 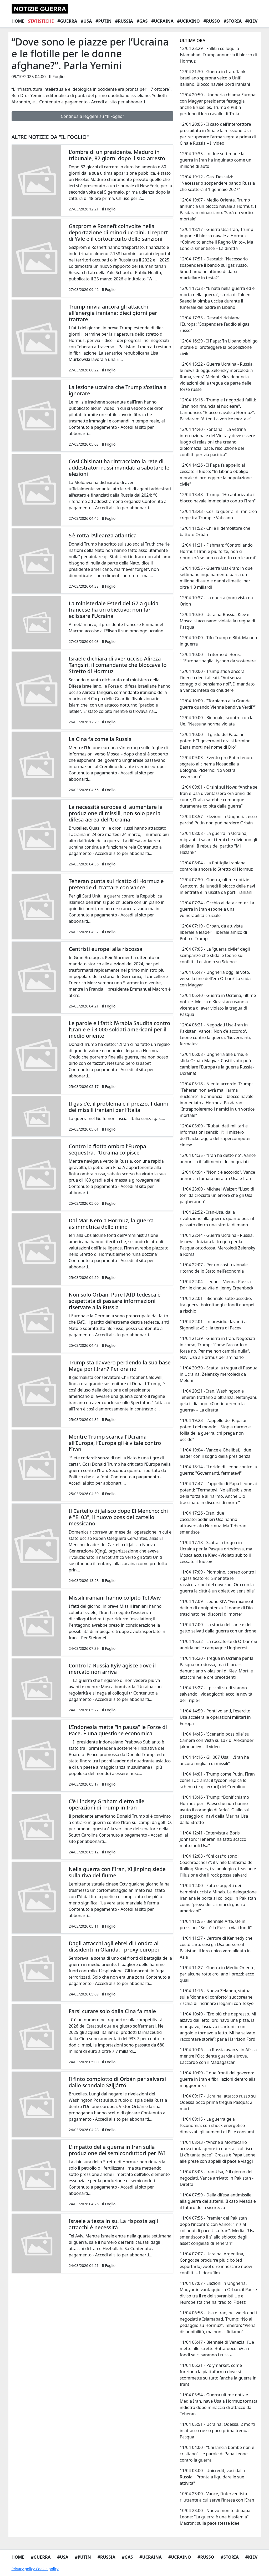 What do you see at coordinates (86, 21) in the screenshot?
I see `#Usa` at bounding box center [86, 21].